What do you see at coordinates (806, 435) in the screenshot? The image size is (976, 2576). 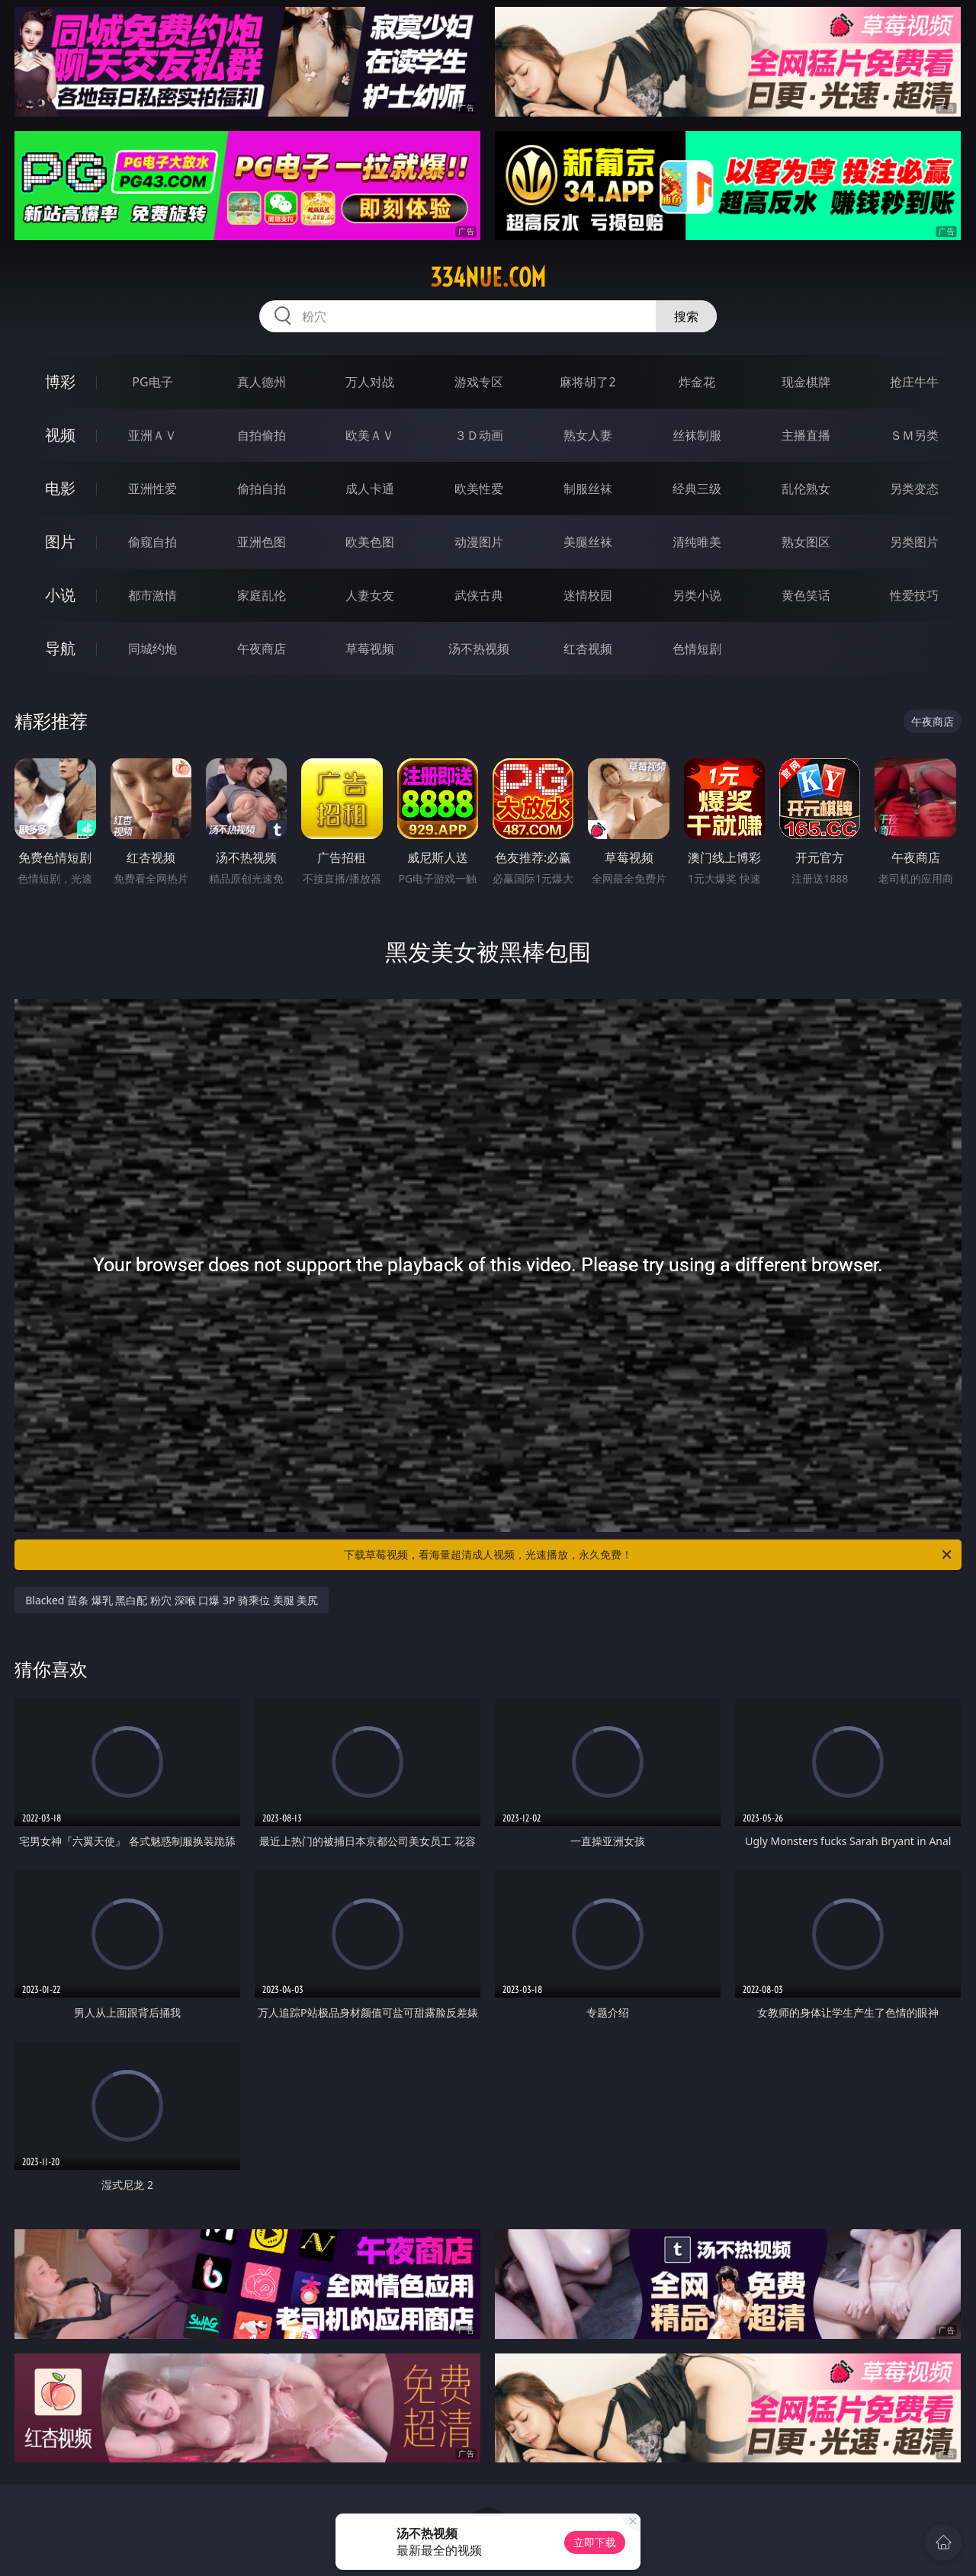 I see `主播直播` at bounding box center [806, 435].